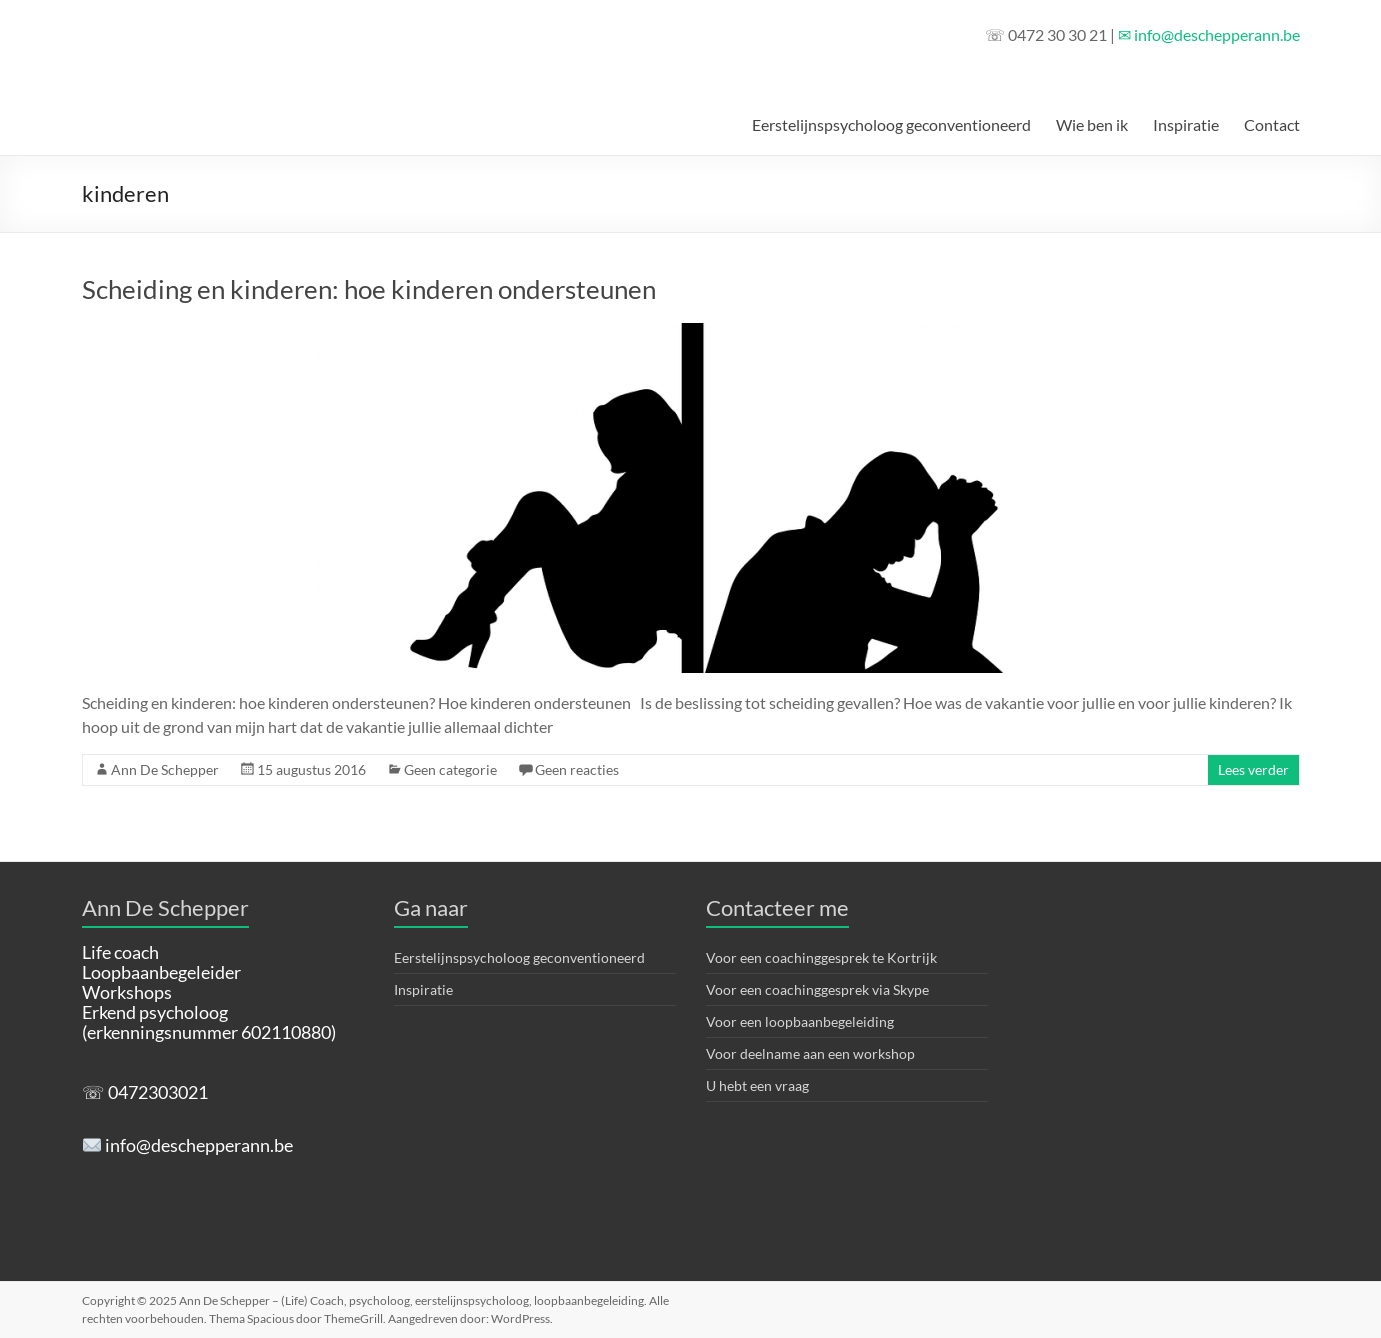 The height and width of the screenshot is (1338, 1381). I want to click on Lees verder, so click(1253, 769).